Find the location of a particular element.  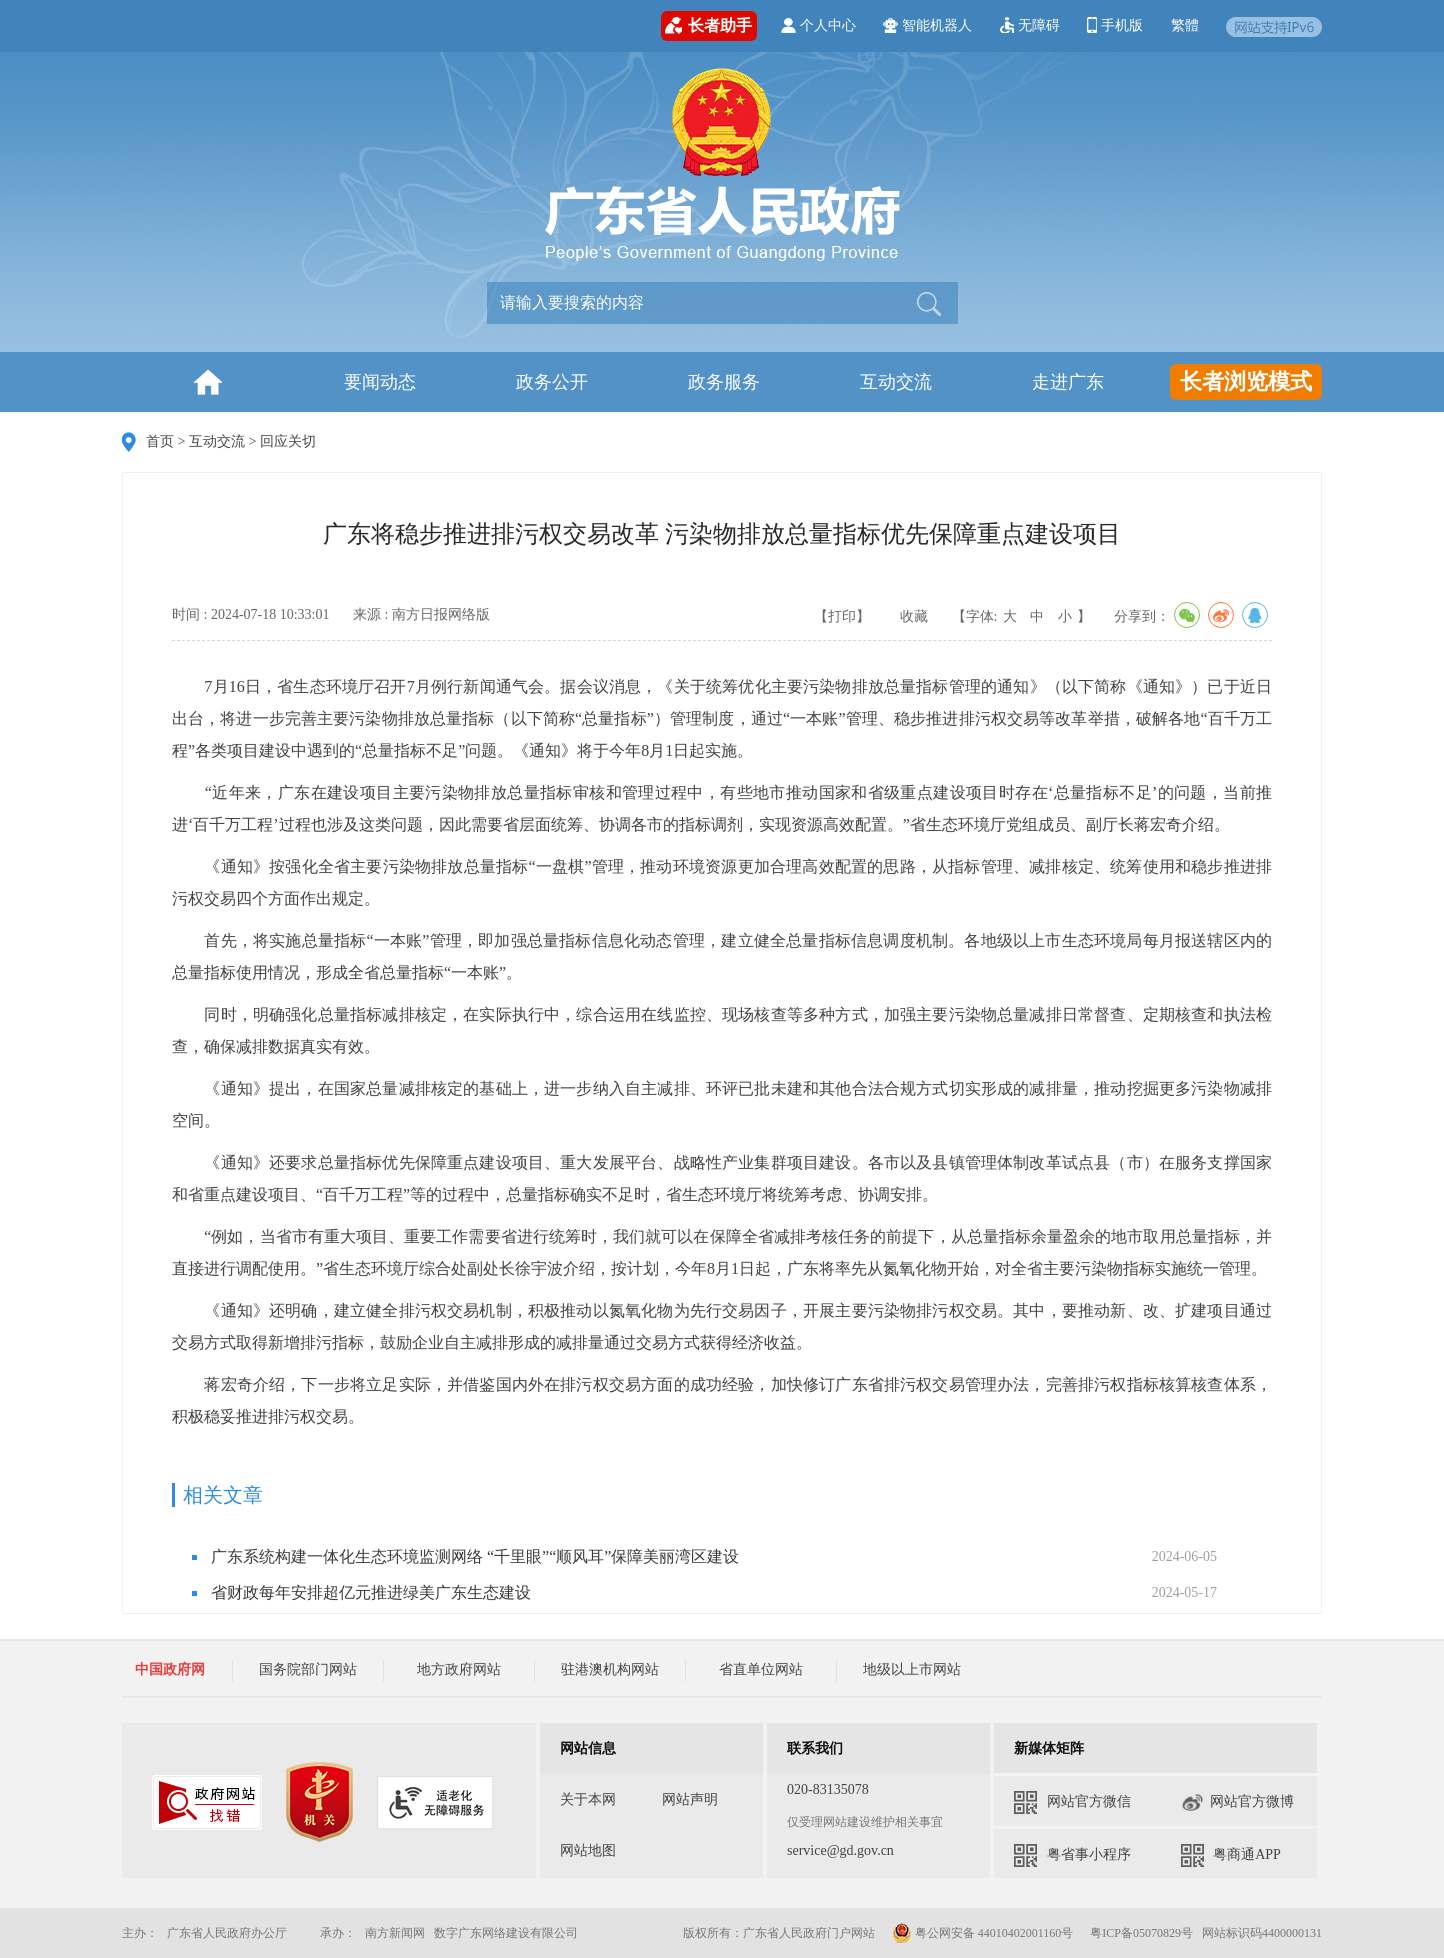

【字体: 】 is located at coordinates (1021, 616).